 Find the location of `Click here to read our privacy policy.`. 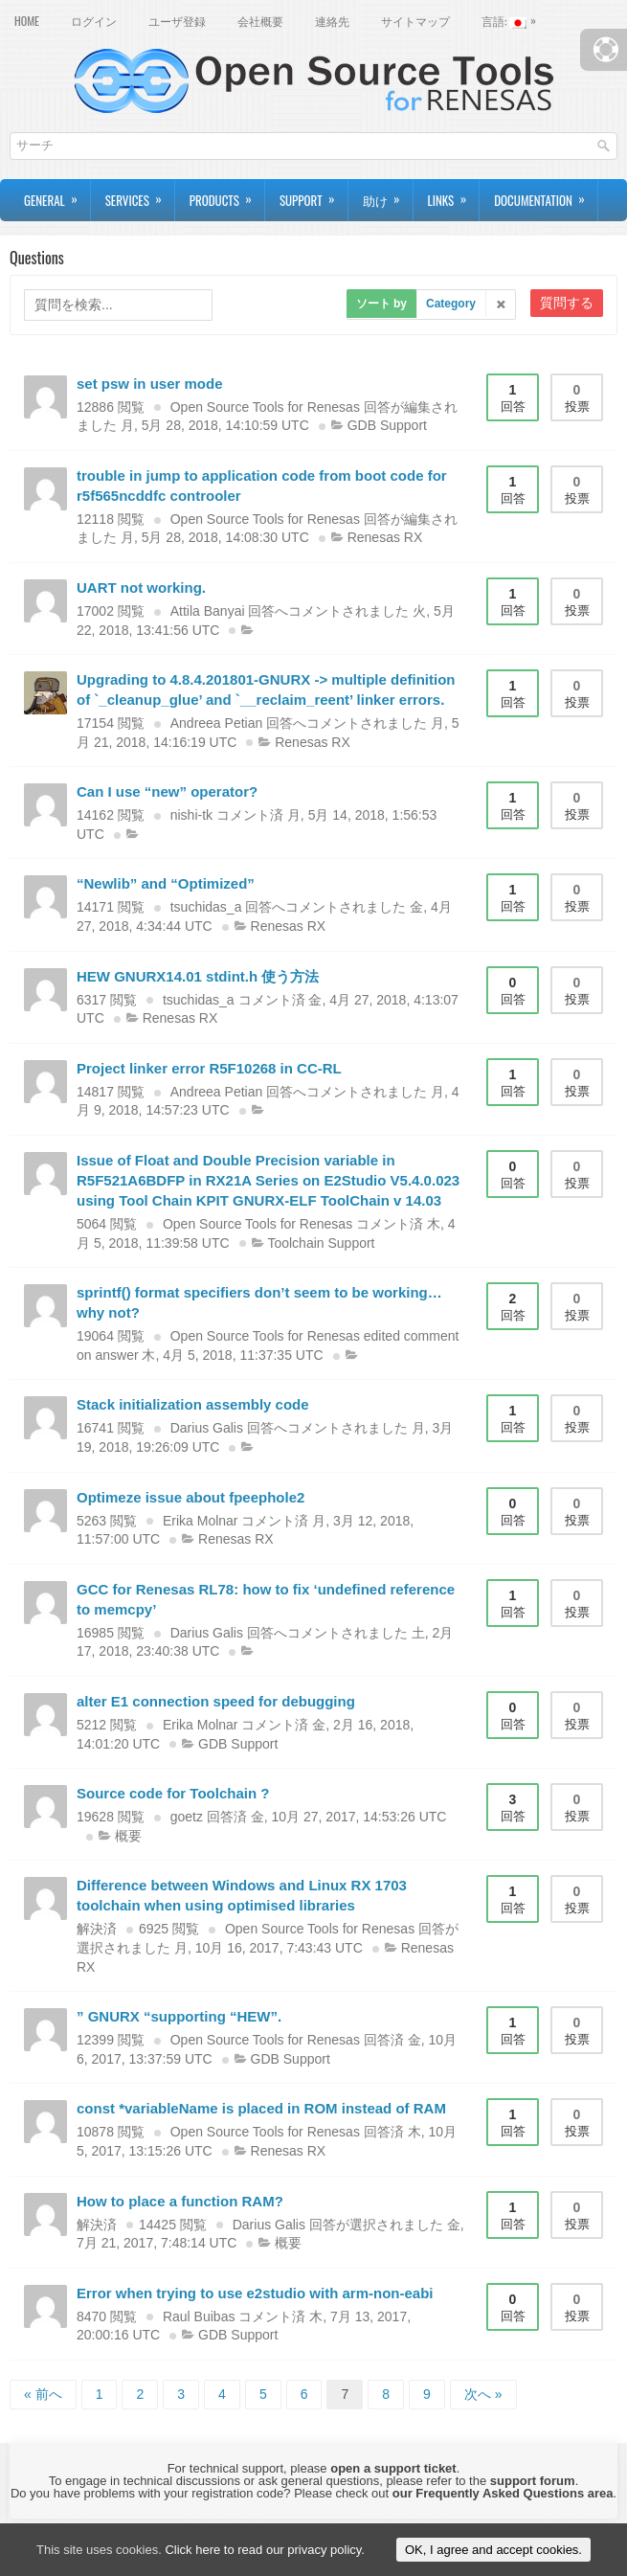

Click here to read our privacy policy. is located at coordinates (265, 2549).